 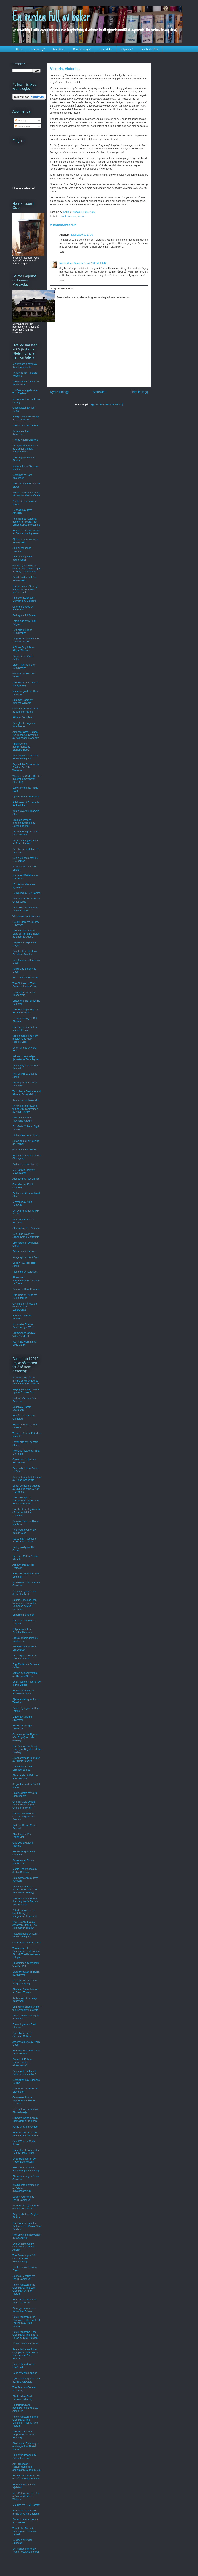 I want to click on Oslo før Oslo av Nils Petter Thuesen (om Oslos forhistorie), so click(x=23, y=1804).